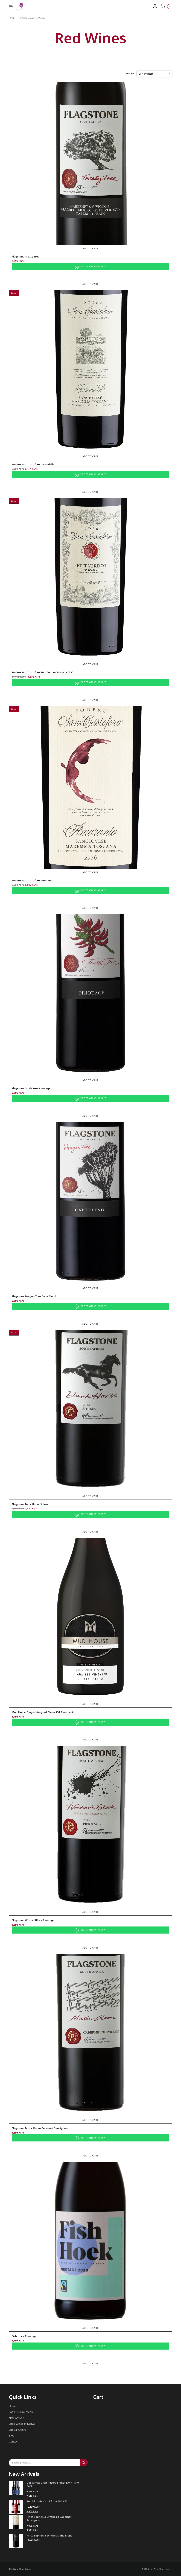 The height and width of the screenshot is (2576, 181). I want to click on Flagstone Dragon Tree Cape Blend, so click(34, 1296).